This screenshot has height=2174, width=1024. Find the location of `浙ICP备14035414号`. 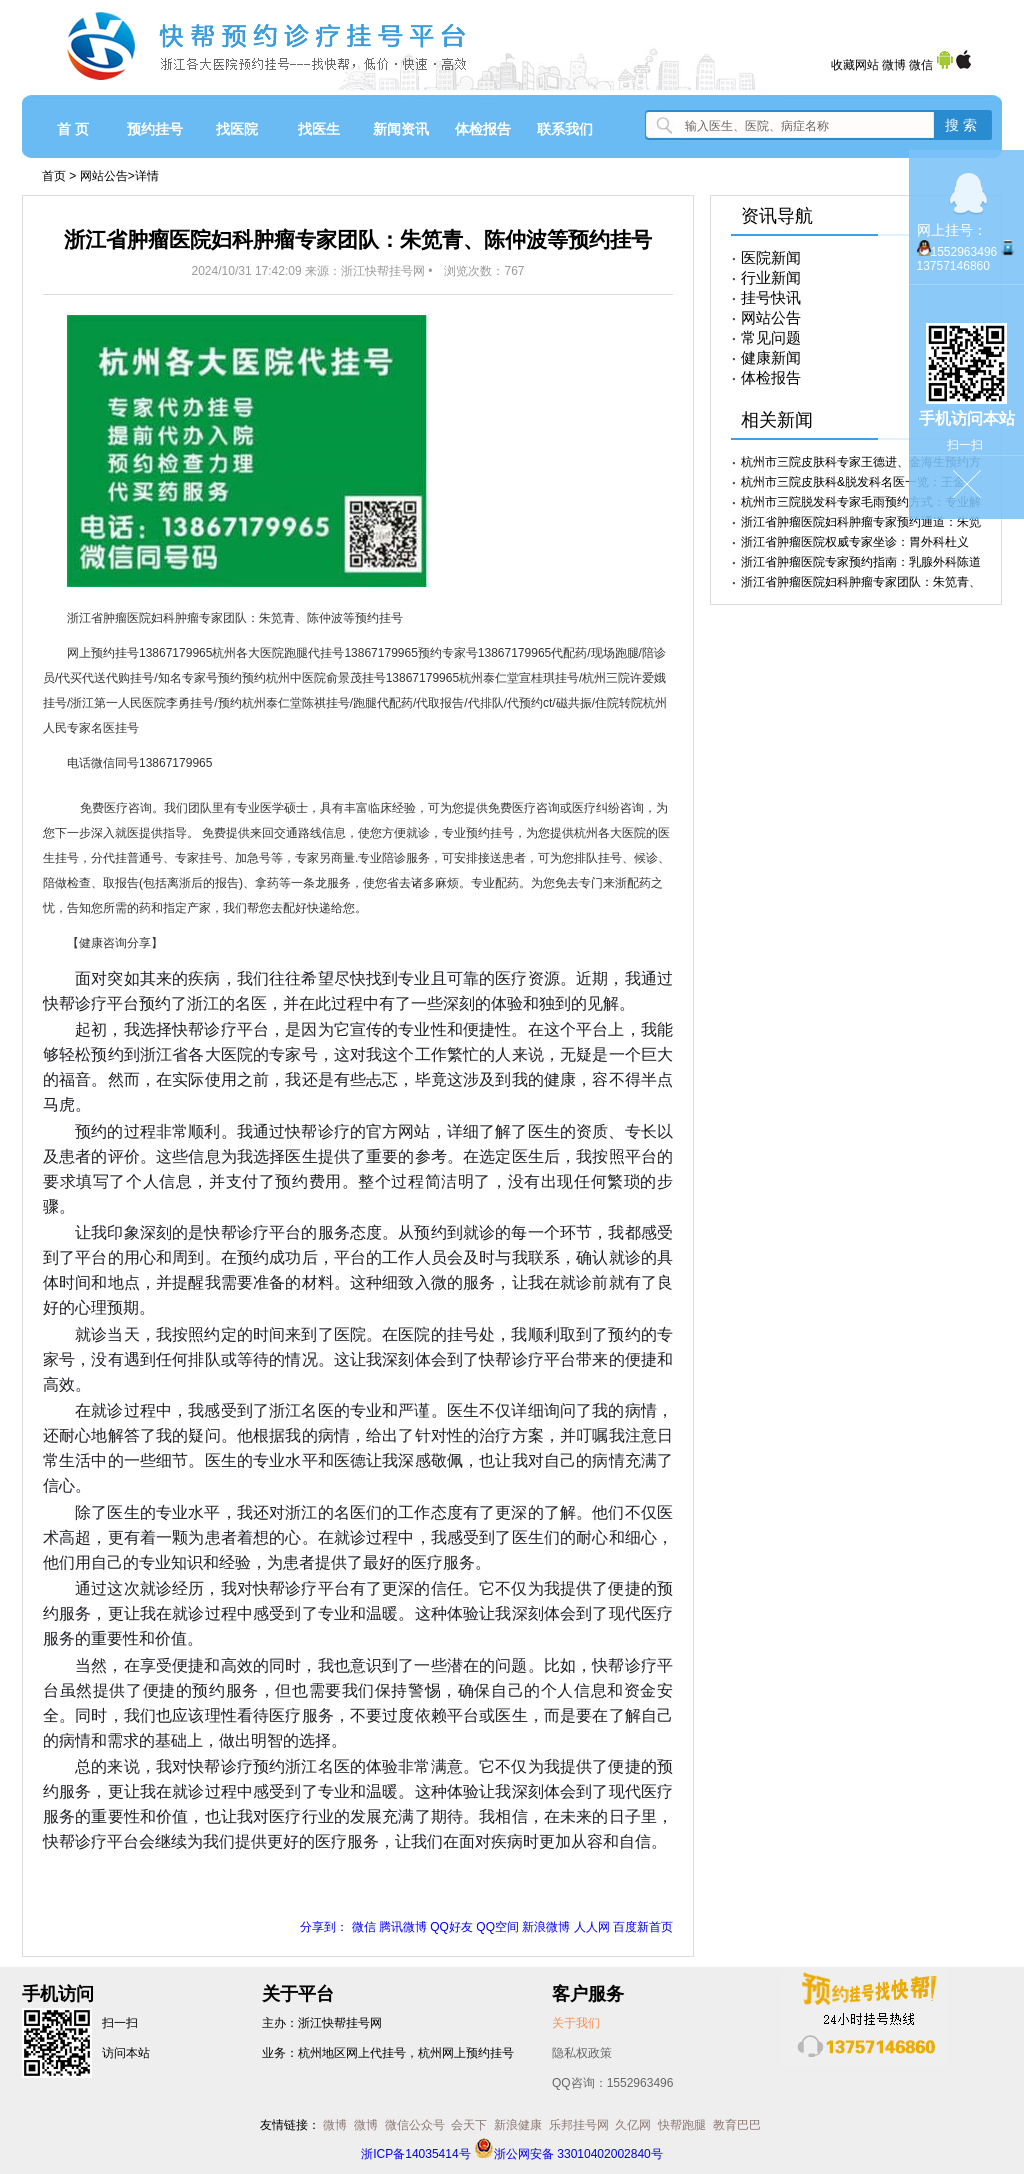

浙ICP备14035414号 is located at coordinates (415, 2154).